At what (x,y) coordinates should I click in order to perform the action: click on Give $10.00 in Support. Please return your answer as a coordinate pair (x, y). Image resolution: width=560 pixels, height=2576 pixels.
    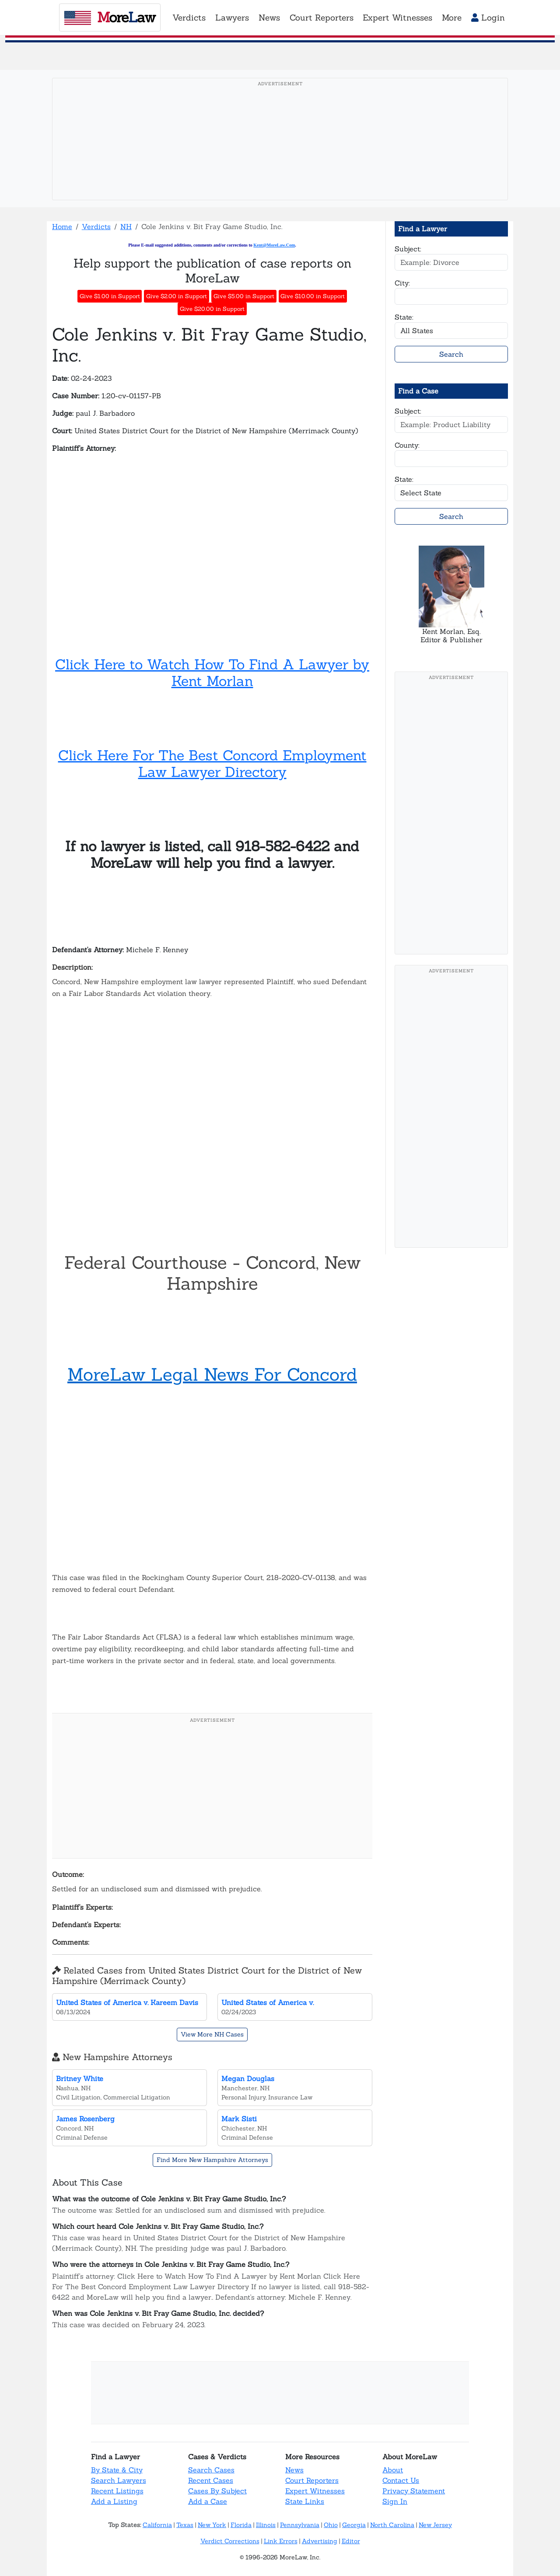
    Looking at the image, I should click on (312, 296).